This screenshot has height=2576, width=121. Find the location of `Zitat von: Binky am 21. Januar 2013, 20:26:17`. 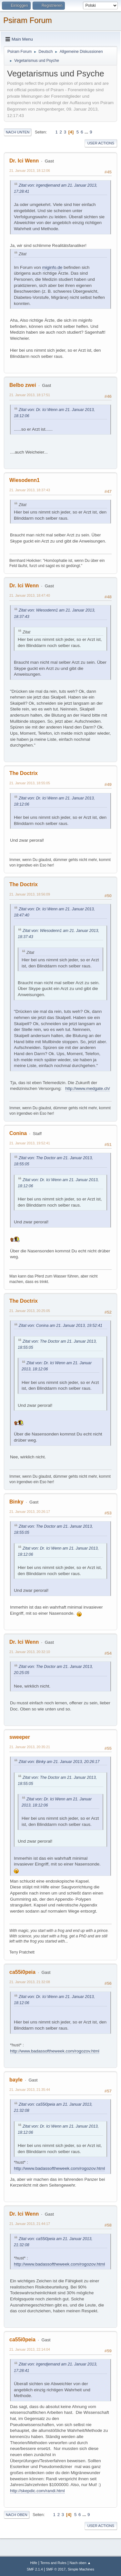

Zitat von: Binky am 21. Januar 2013, 20:26:17 is located at coordinates (59, 1761).